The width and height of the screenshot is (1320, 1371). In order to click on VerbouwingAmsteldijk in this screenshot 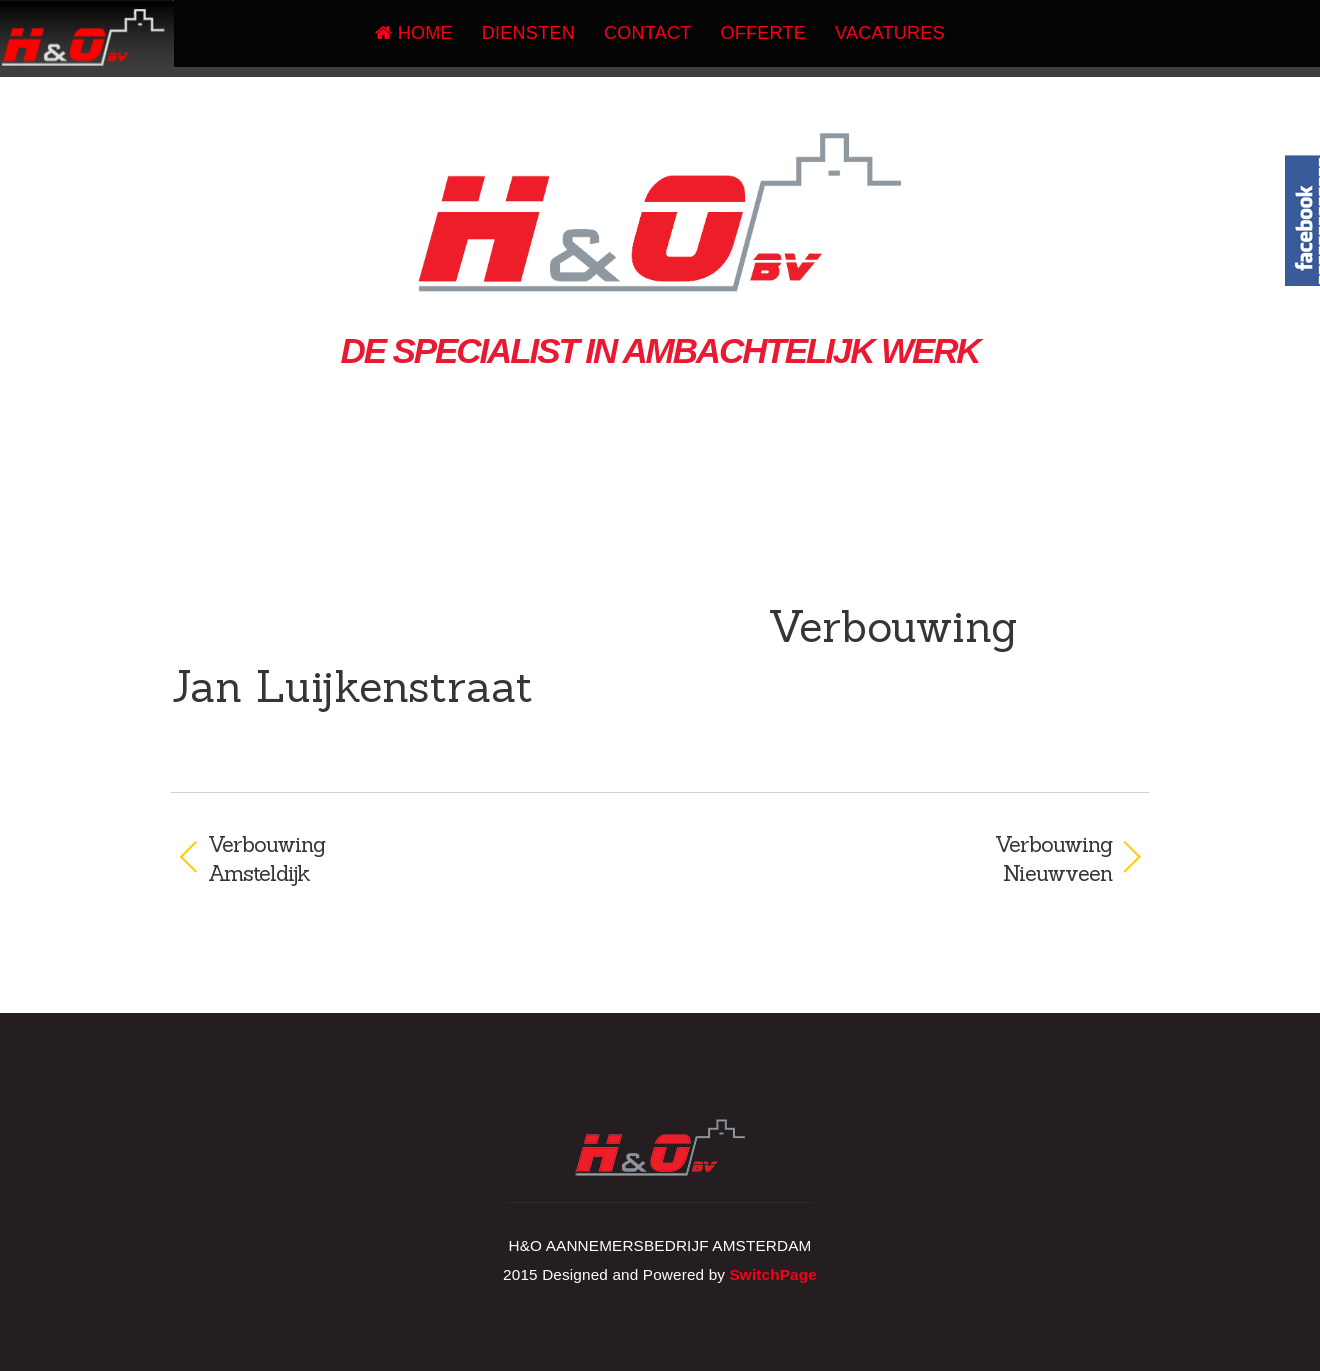, I will do `click(266, 858)`.